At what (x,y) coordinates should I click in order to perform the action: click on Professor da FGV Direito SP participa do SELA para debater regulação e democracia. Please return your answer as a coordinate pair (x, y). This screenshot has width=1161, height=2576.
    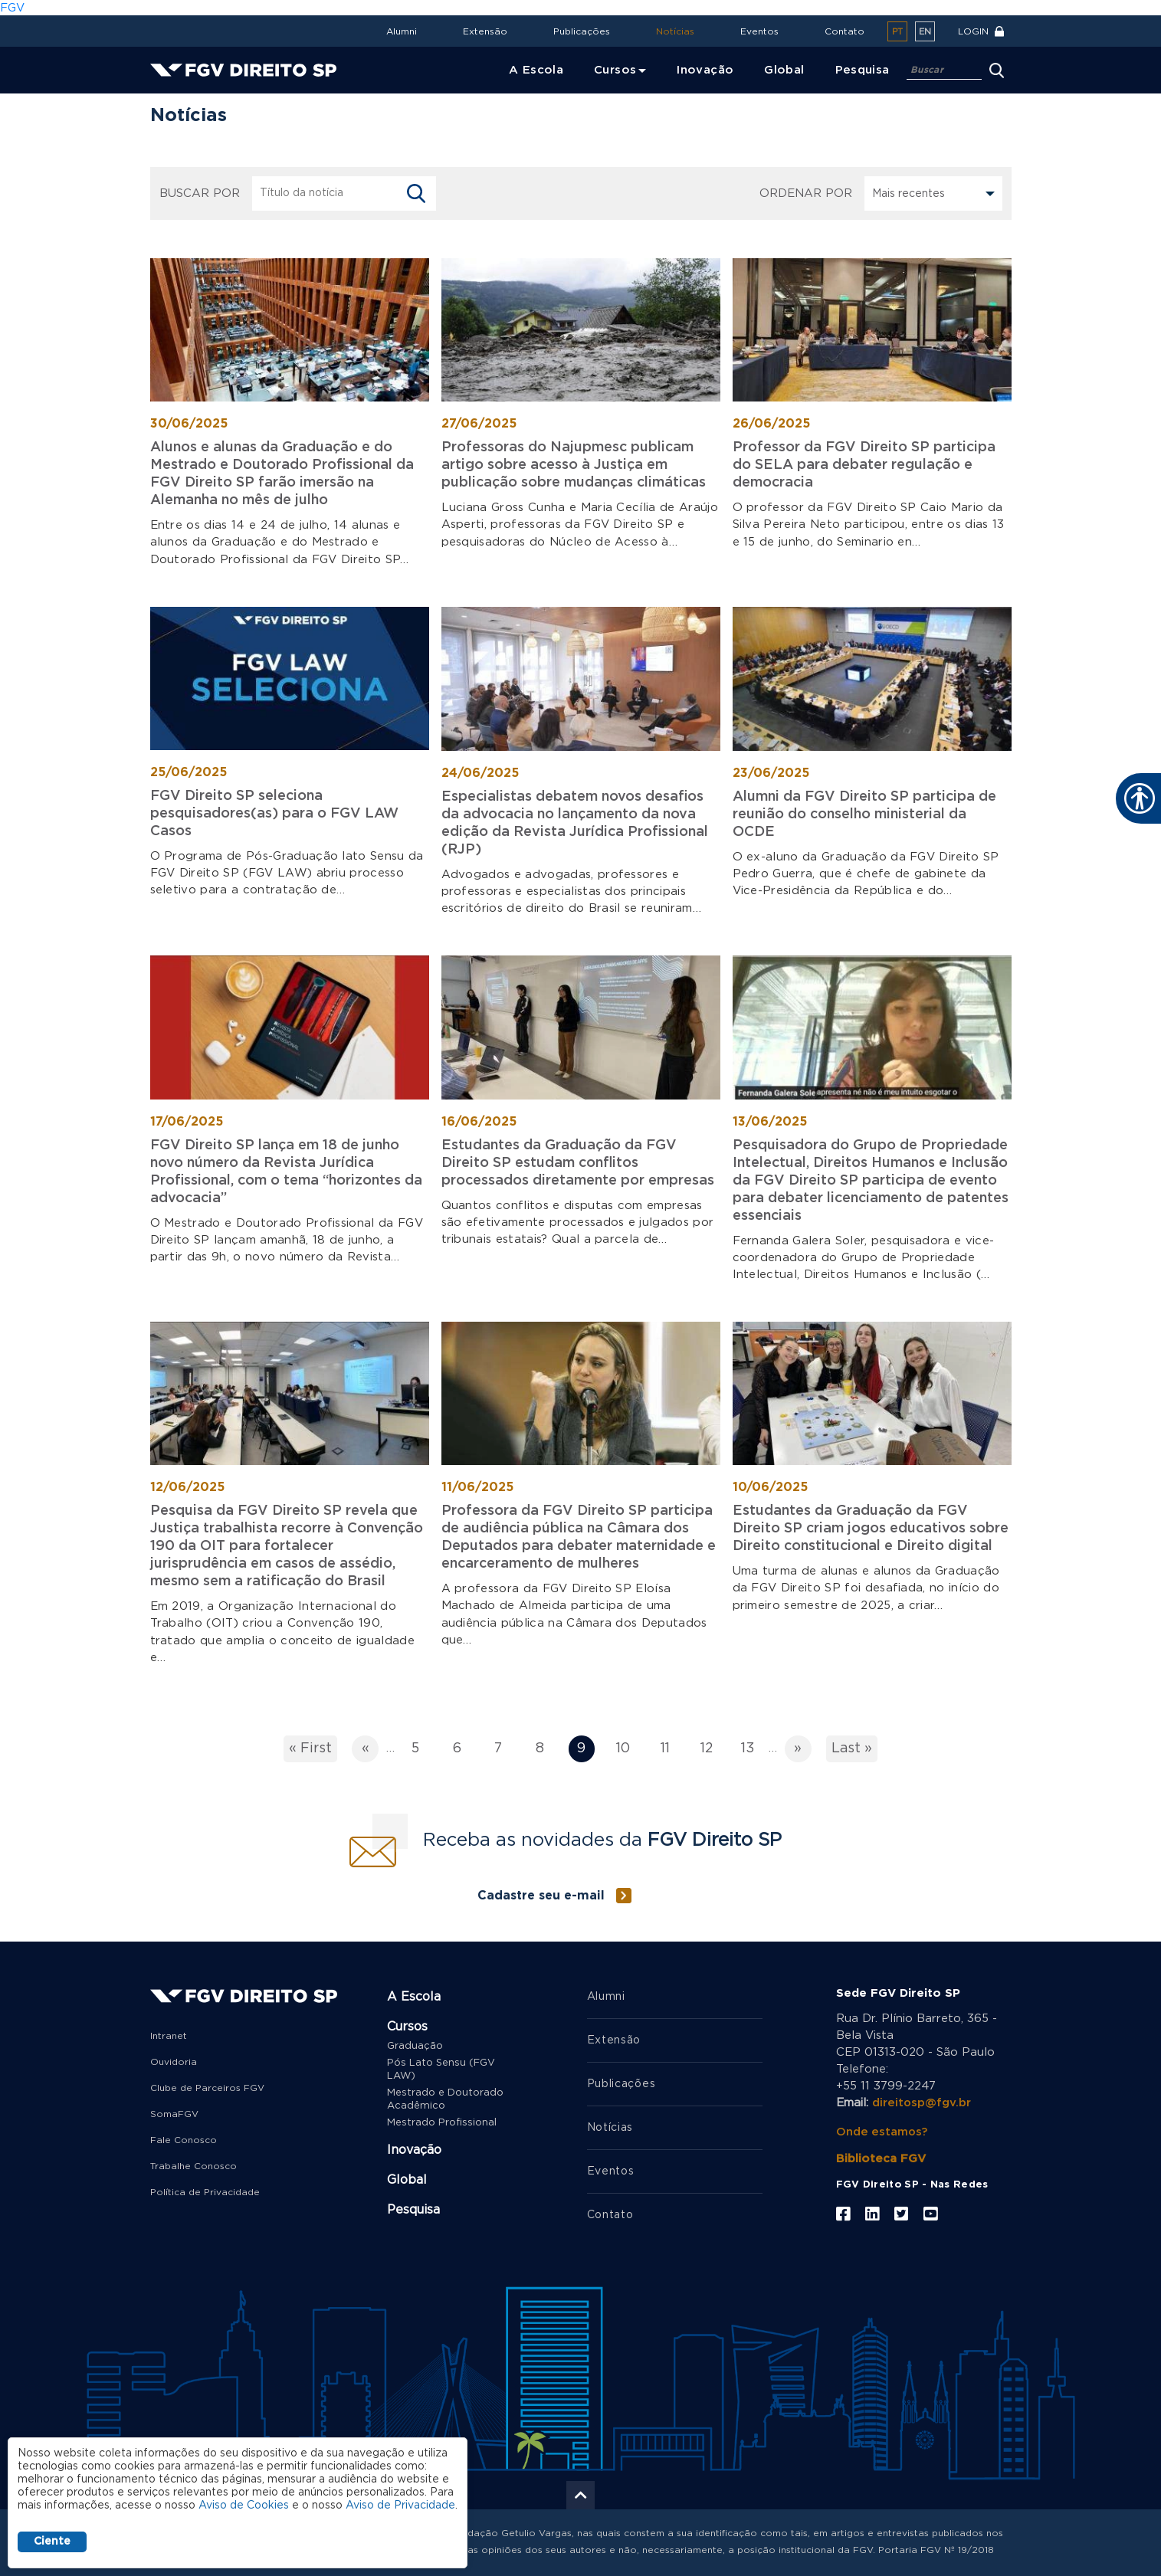
    Looking at the image, I should click on (864, 465).